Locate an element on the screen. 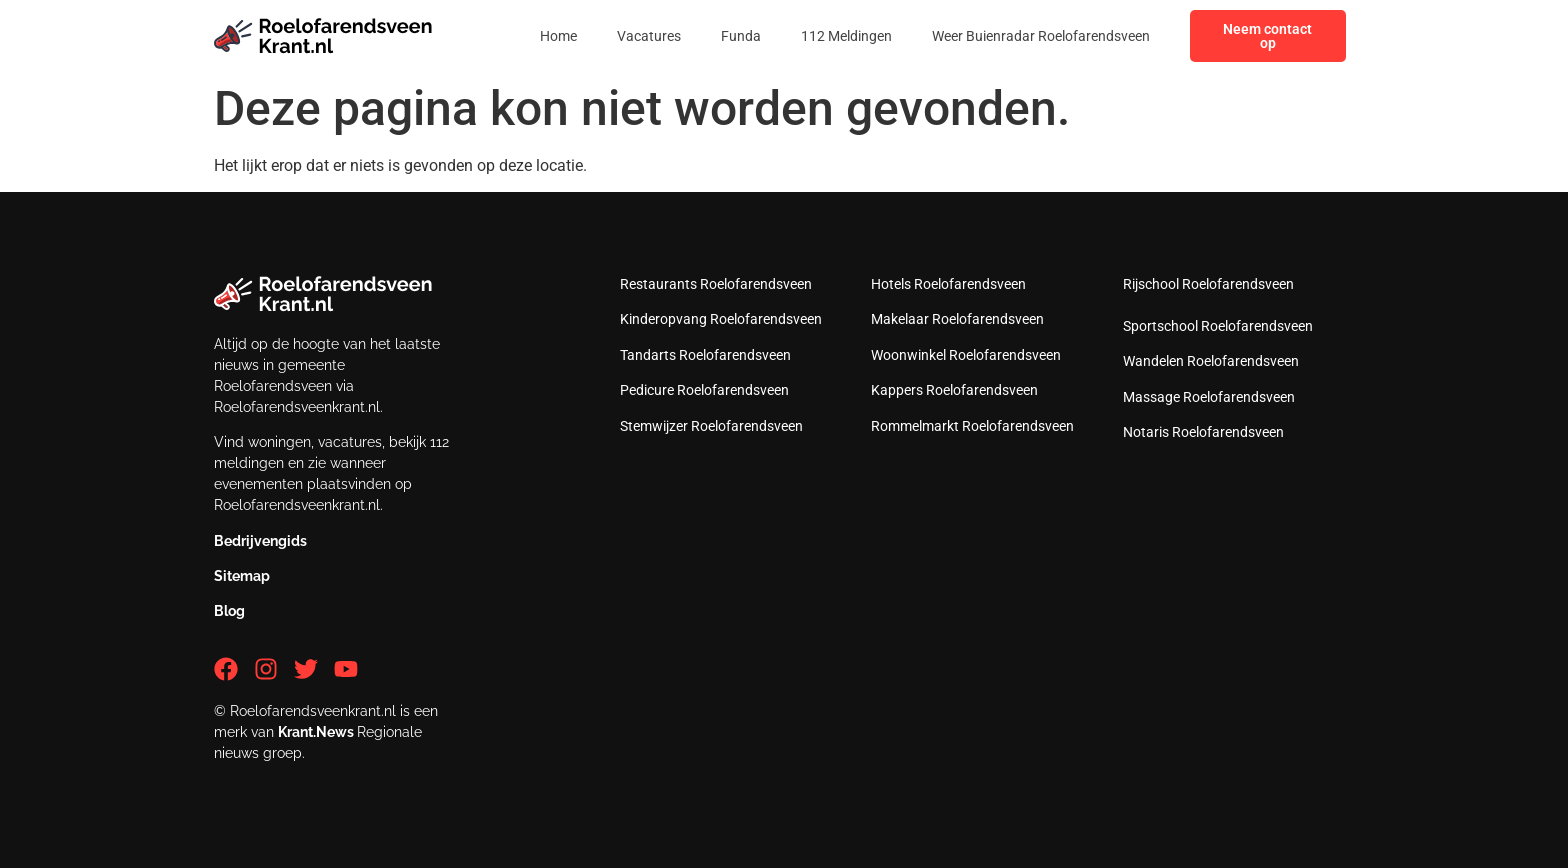 The width and height of the screenshot is (1568, 868). Makelaar Roelofarendsveen is located at coordinates (957, 319).